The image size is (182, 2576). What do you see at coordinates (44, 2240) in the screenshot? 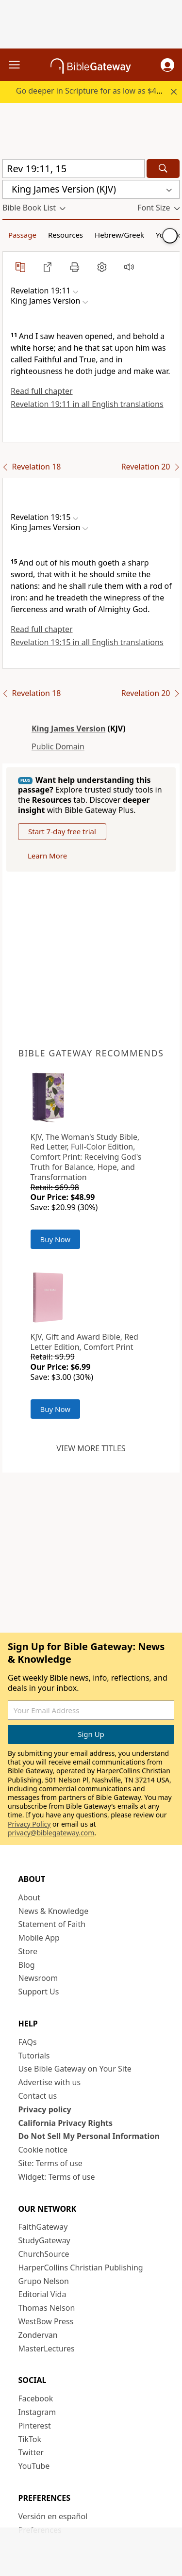
I see `StudyGateway [StudyGateway (opens in new window)]` at bounding box center [44, 2240].